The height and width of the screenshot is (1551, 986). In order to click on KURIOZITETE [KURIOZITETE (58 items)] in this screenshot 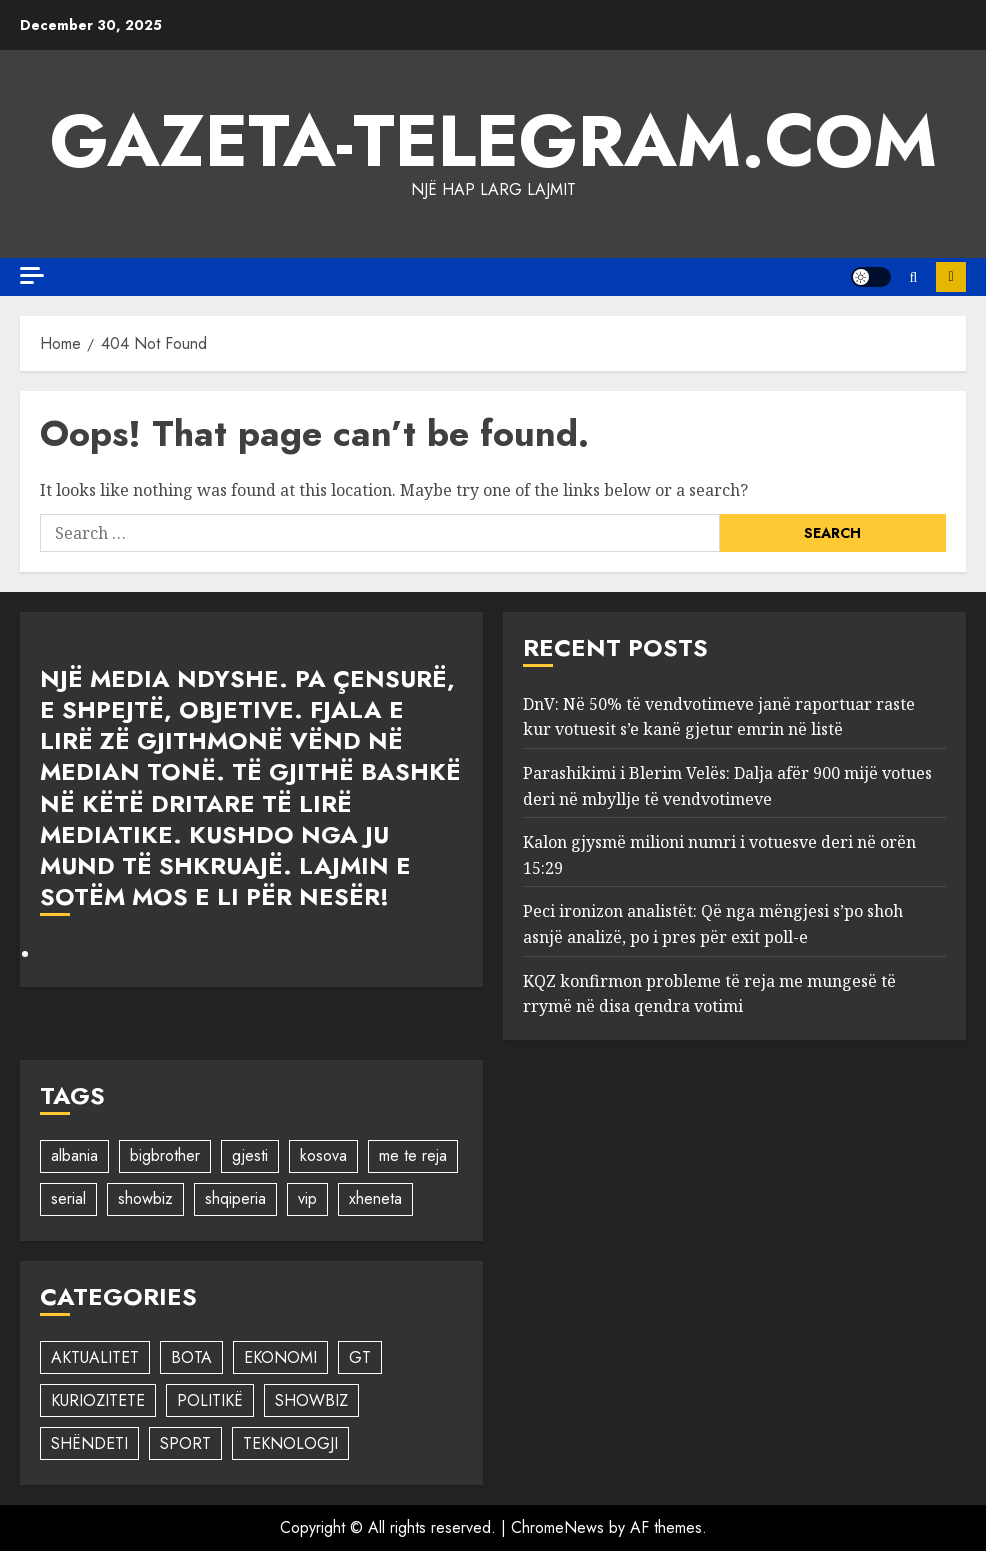, I will do `click(98, 1400)`.